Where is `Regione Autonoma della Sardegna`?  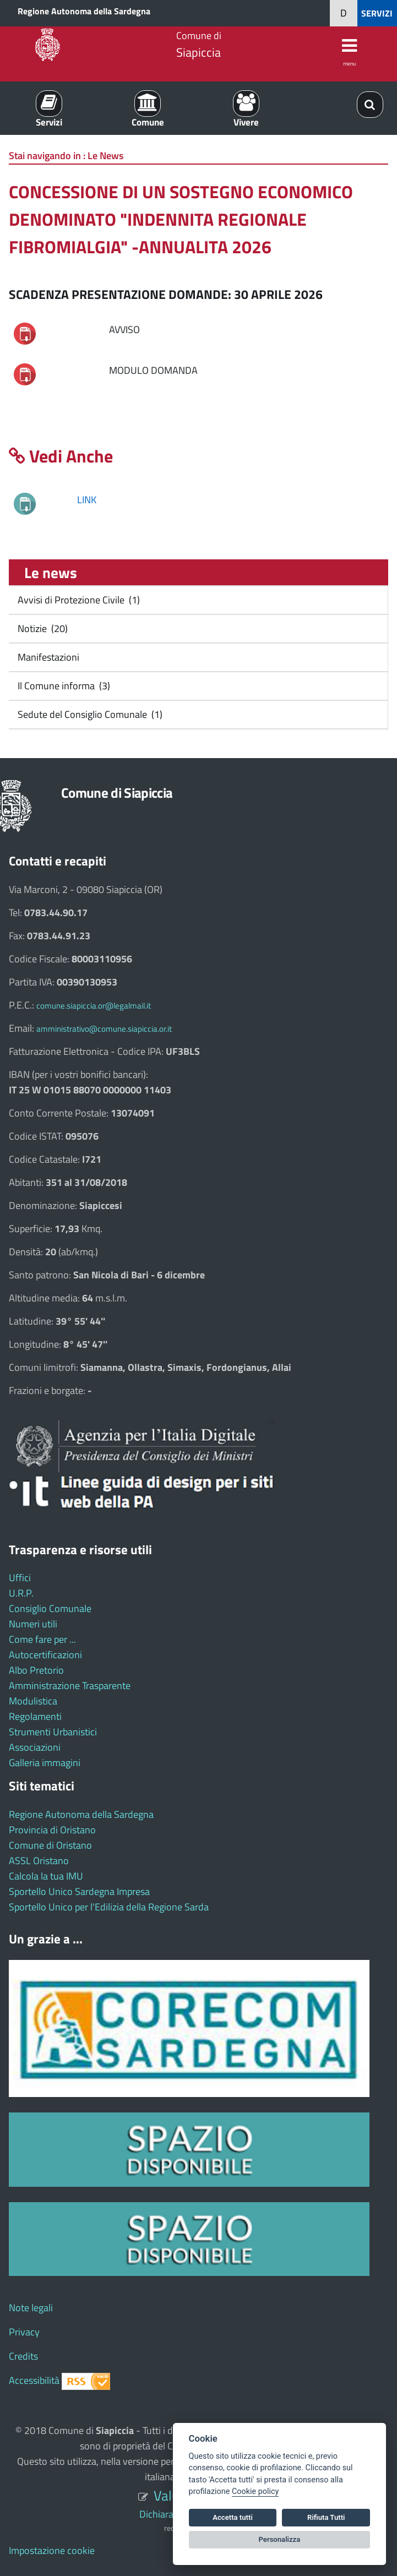 Regione Autonoma della Sardegna is located at coordinates (84, 11).